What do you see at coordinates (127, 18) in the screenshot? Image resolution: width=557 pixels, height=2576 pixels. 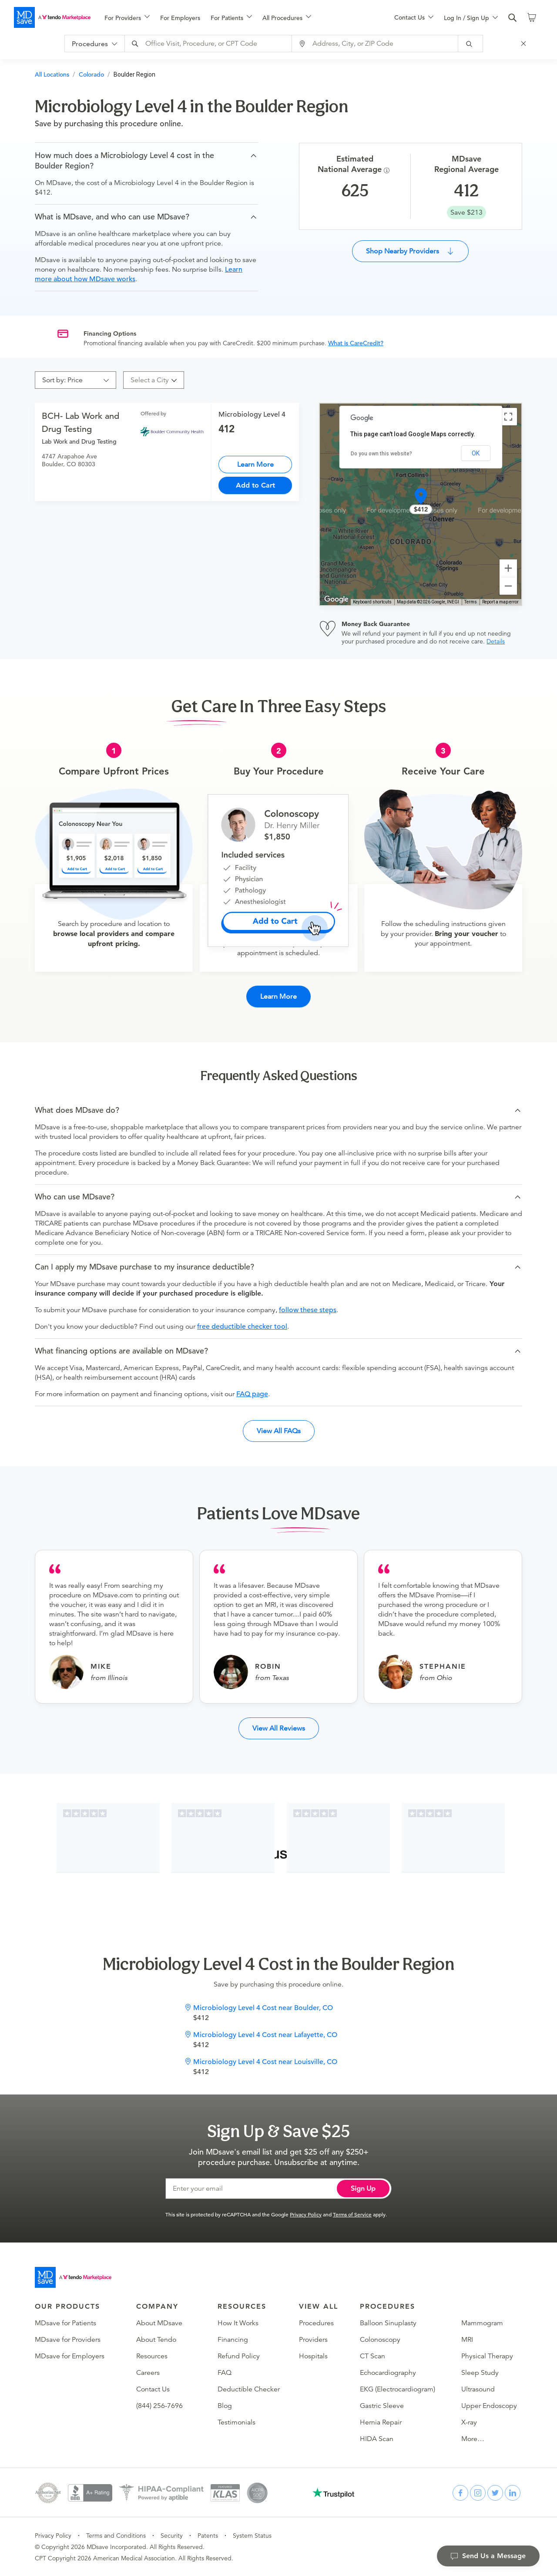 I see `[menuitem]` at bounding box center [127, 18].